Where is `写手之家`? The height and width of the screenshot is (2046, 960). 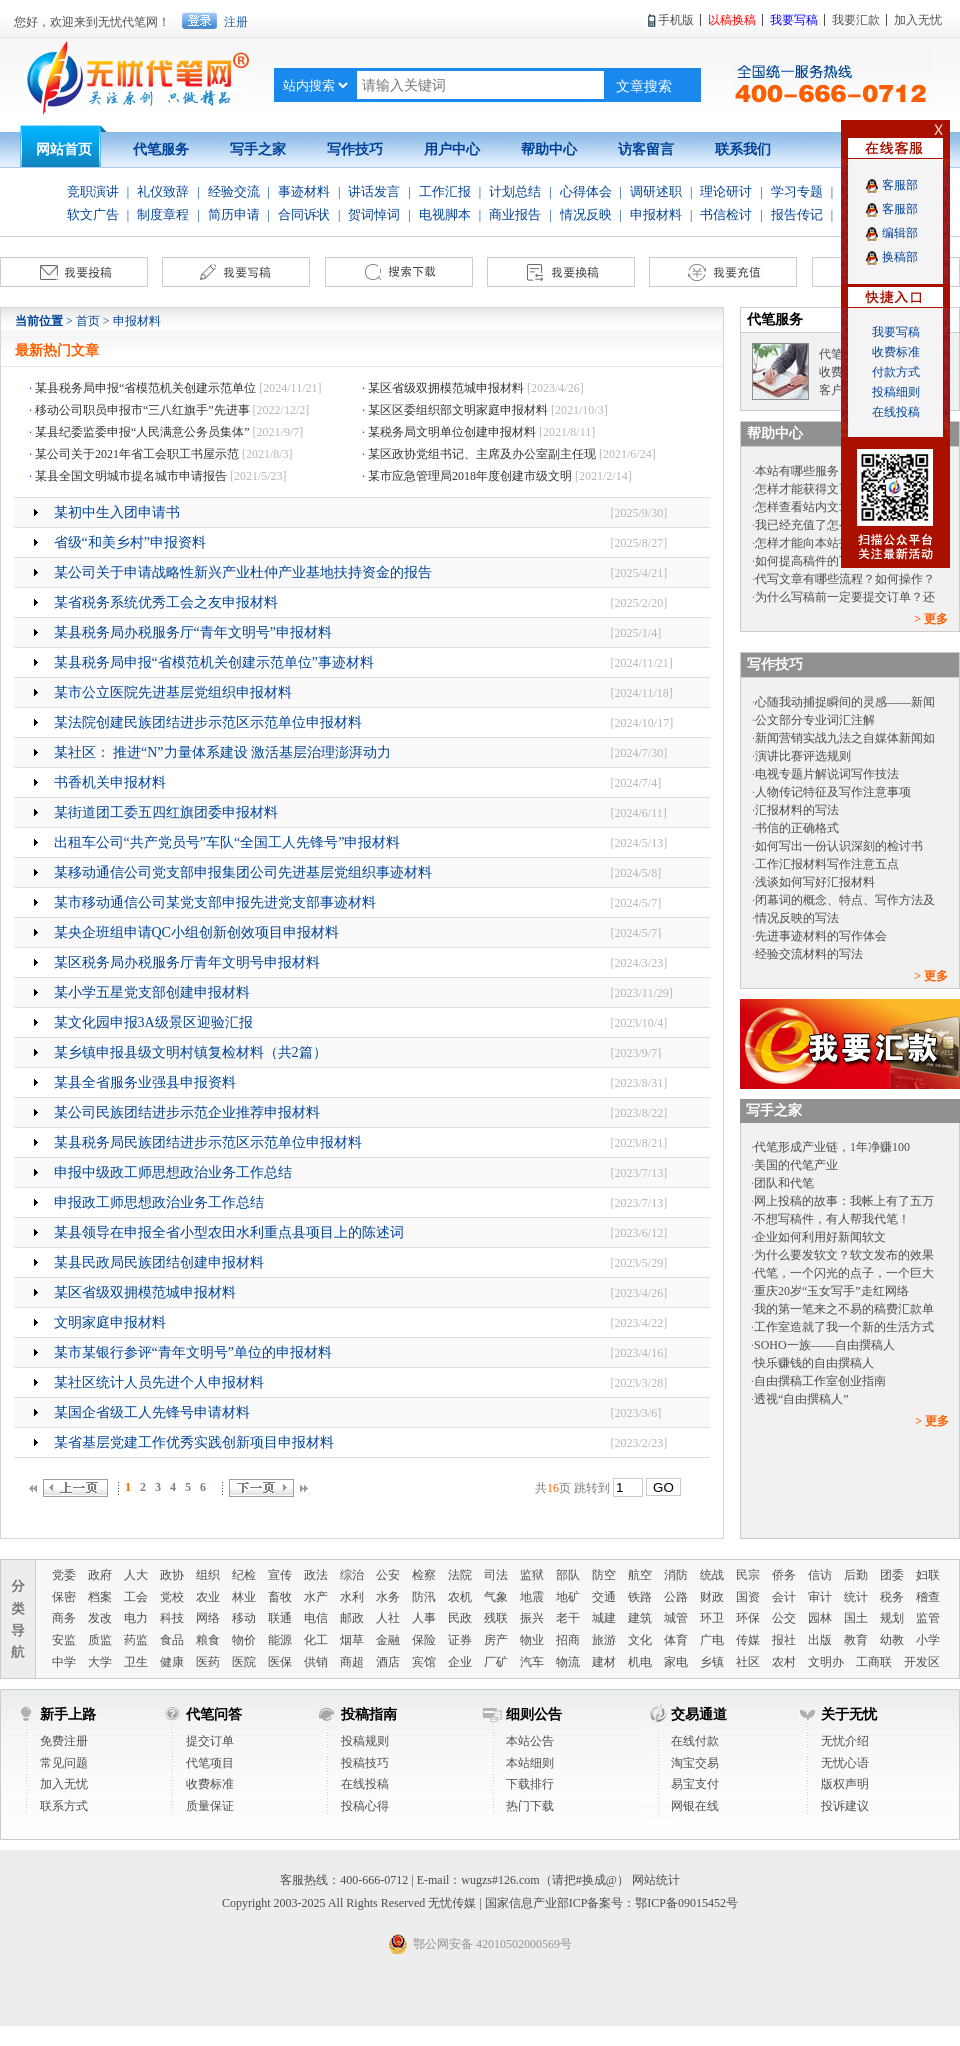 写手之家 is located at coordinates (258, 149).